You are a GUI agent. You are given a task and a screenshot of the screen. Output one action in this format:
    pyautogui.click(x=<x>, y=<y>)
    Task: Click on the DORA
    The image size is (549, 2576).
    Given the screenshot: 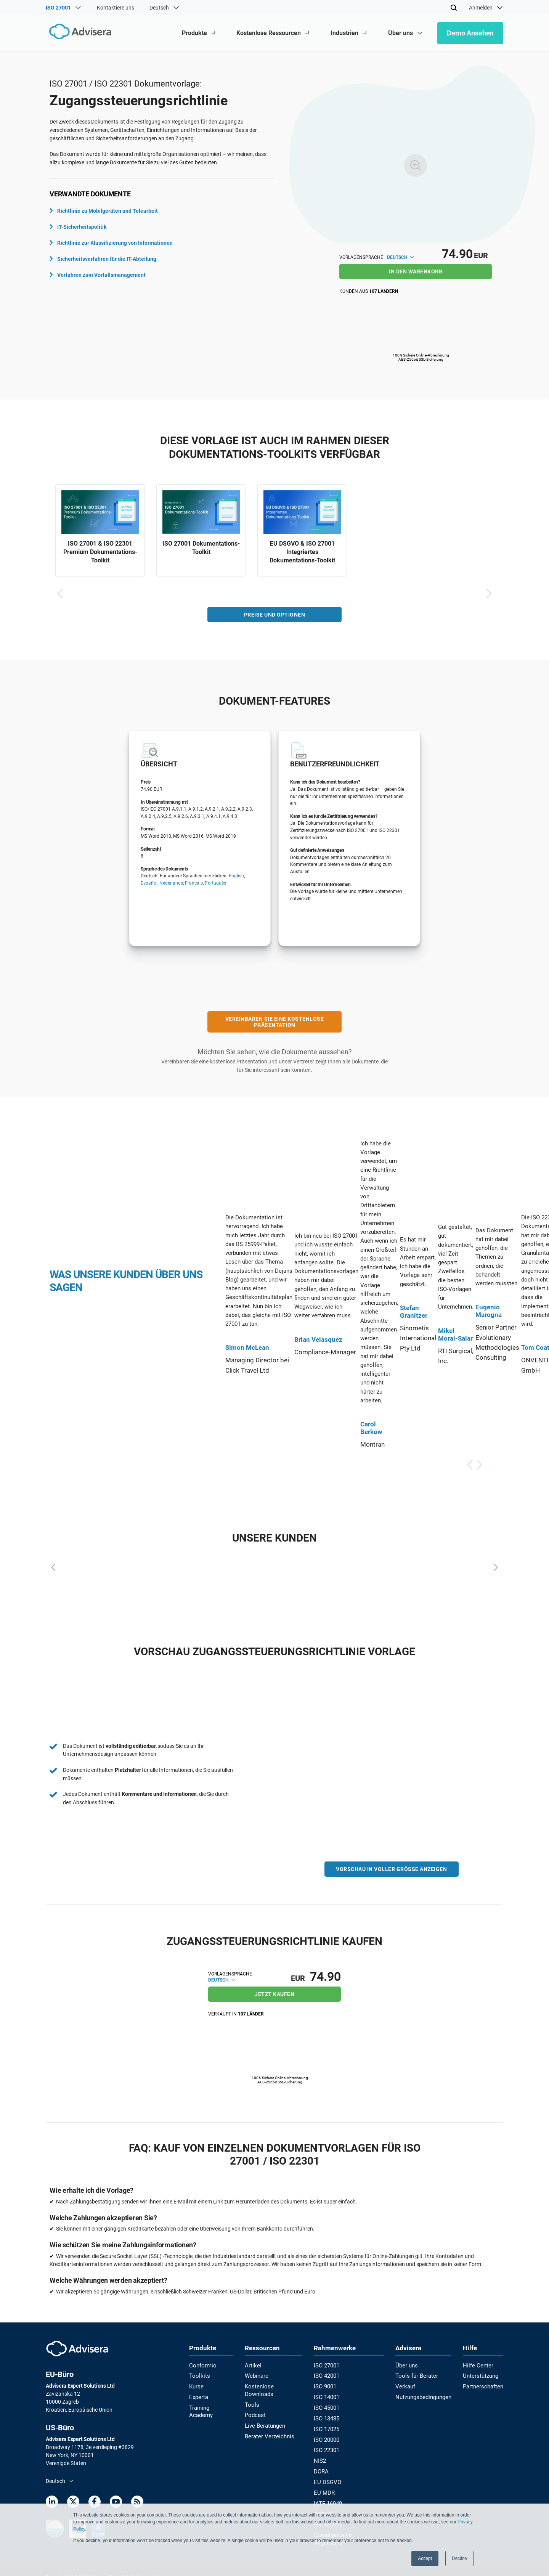 What is the action you would take?
    pyautogui.click(x=323, y=2466)
    